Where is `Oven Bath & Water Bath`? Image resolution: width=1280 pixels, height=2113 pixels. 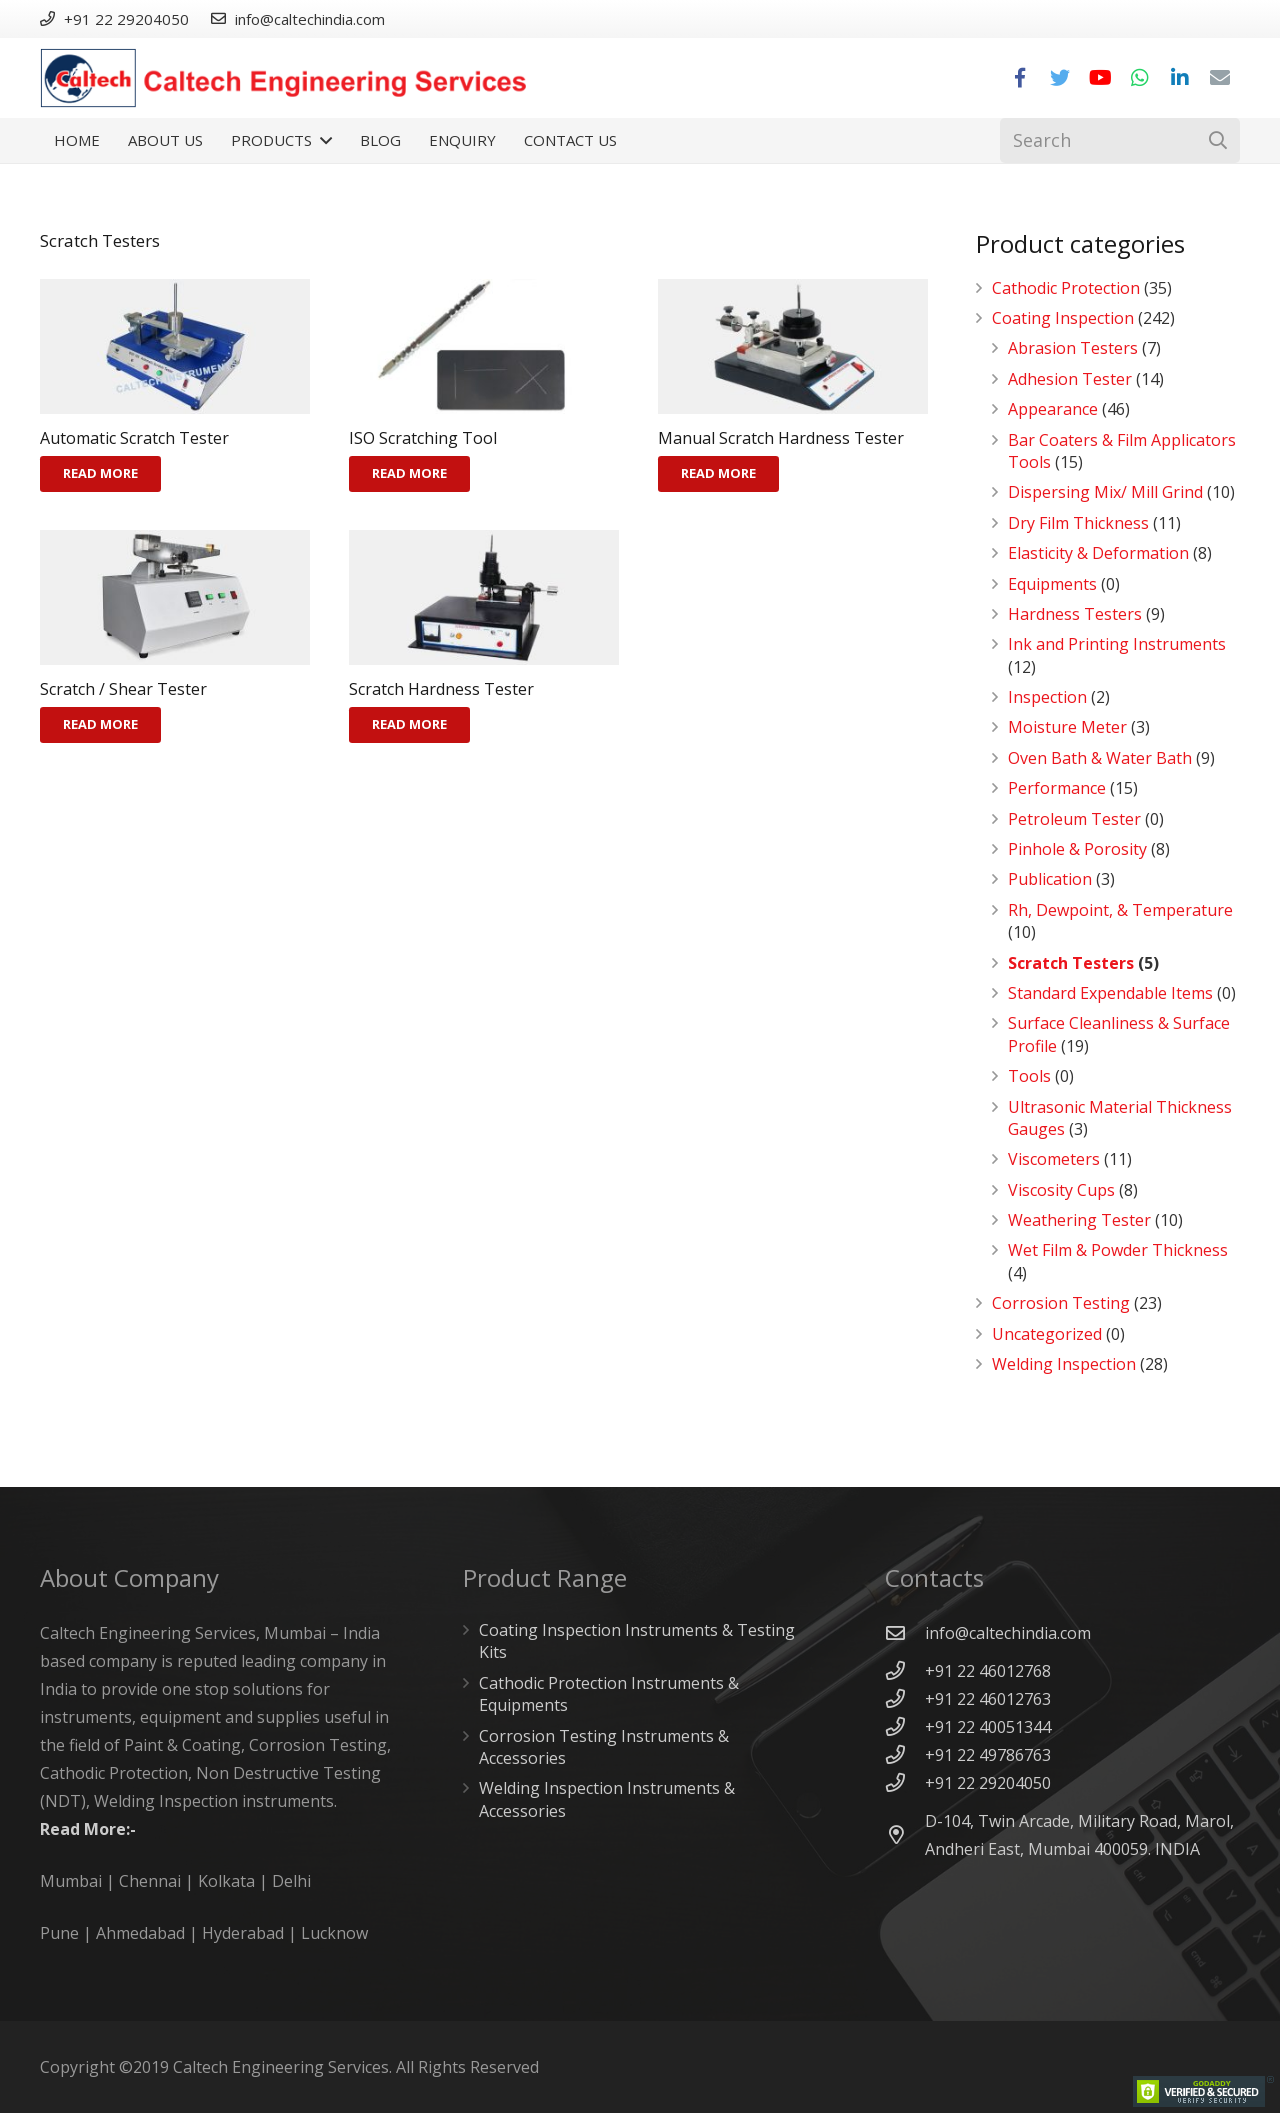 Oven Bath & Water Bath is located at coordinates (1100, 758).